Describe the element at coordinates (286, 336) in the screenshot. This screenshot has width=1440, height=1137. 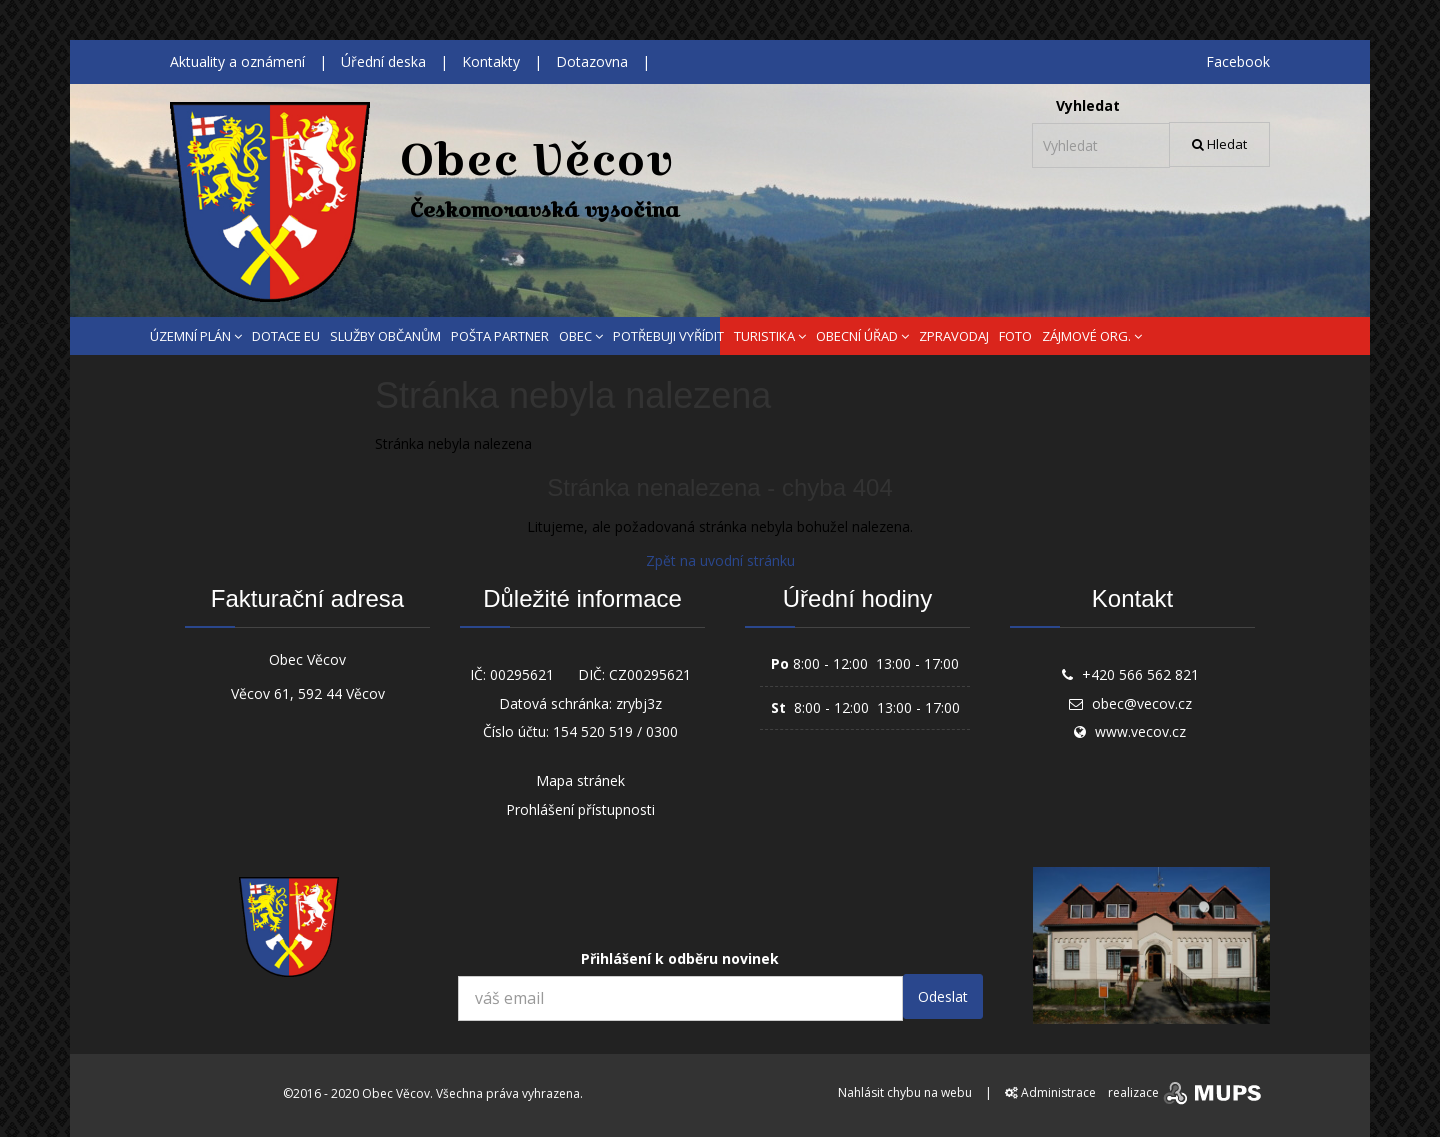
I see `DOTACE EU` at that location.